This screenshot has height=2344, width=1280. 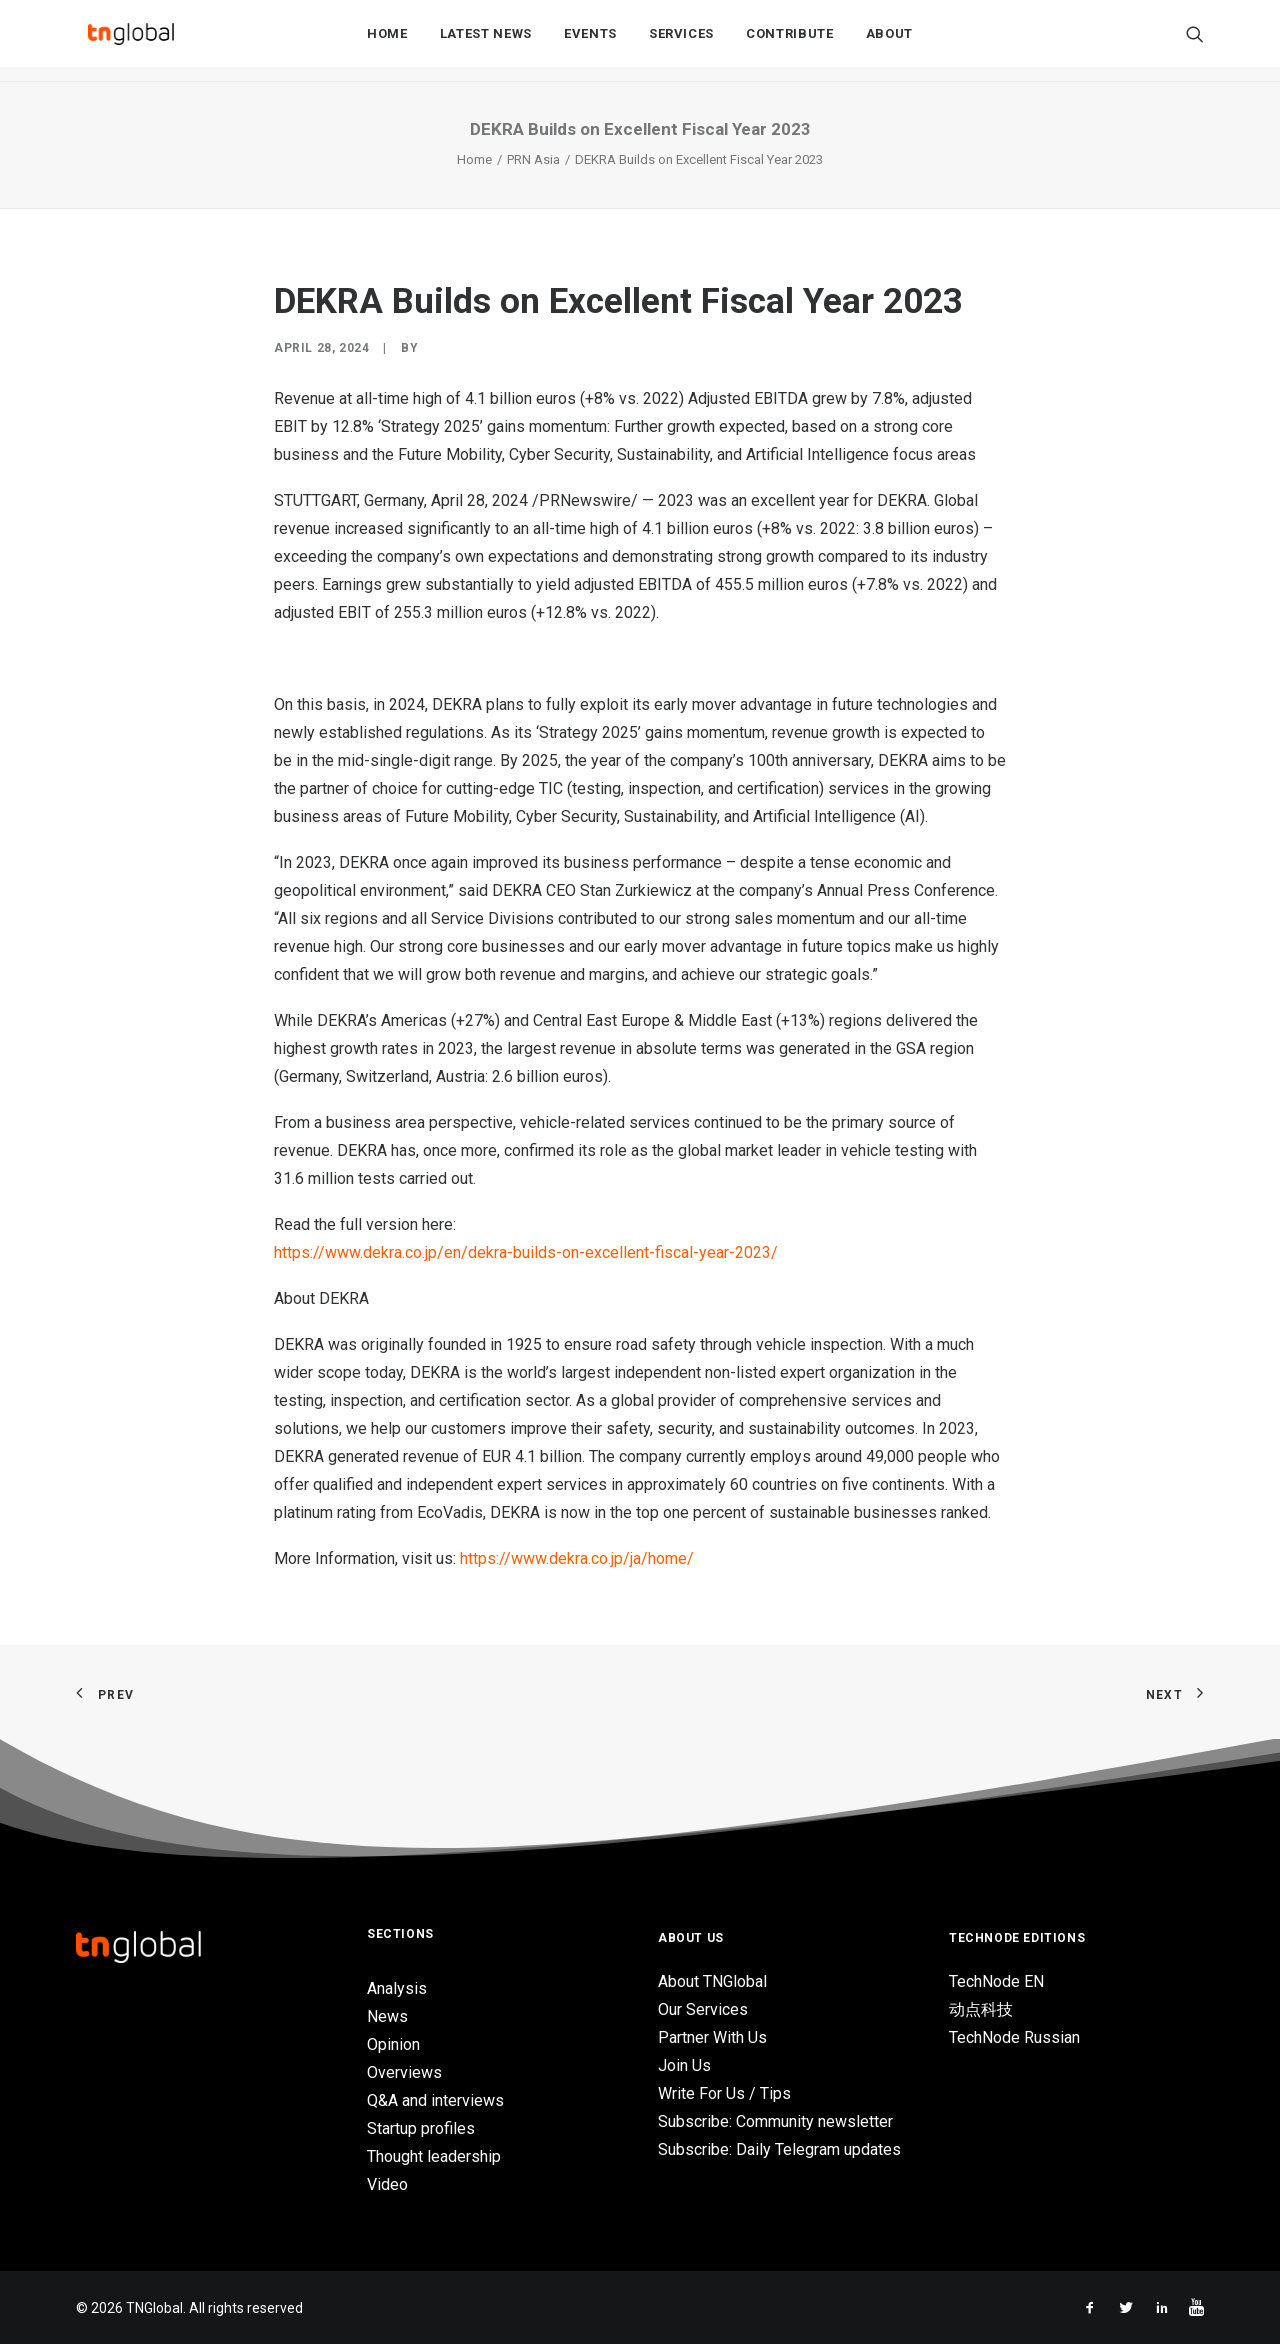 I want to click on TechNode Russian, so click(x=1014, y=2037).